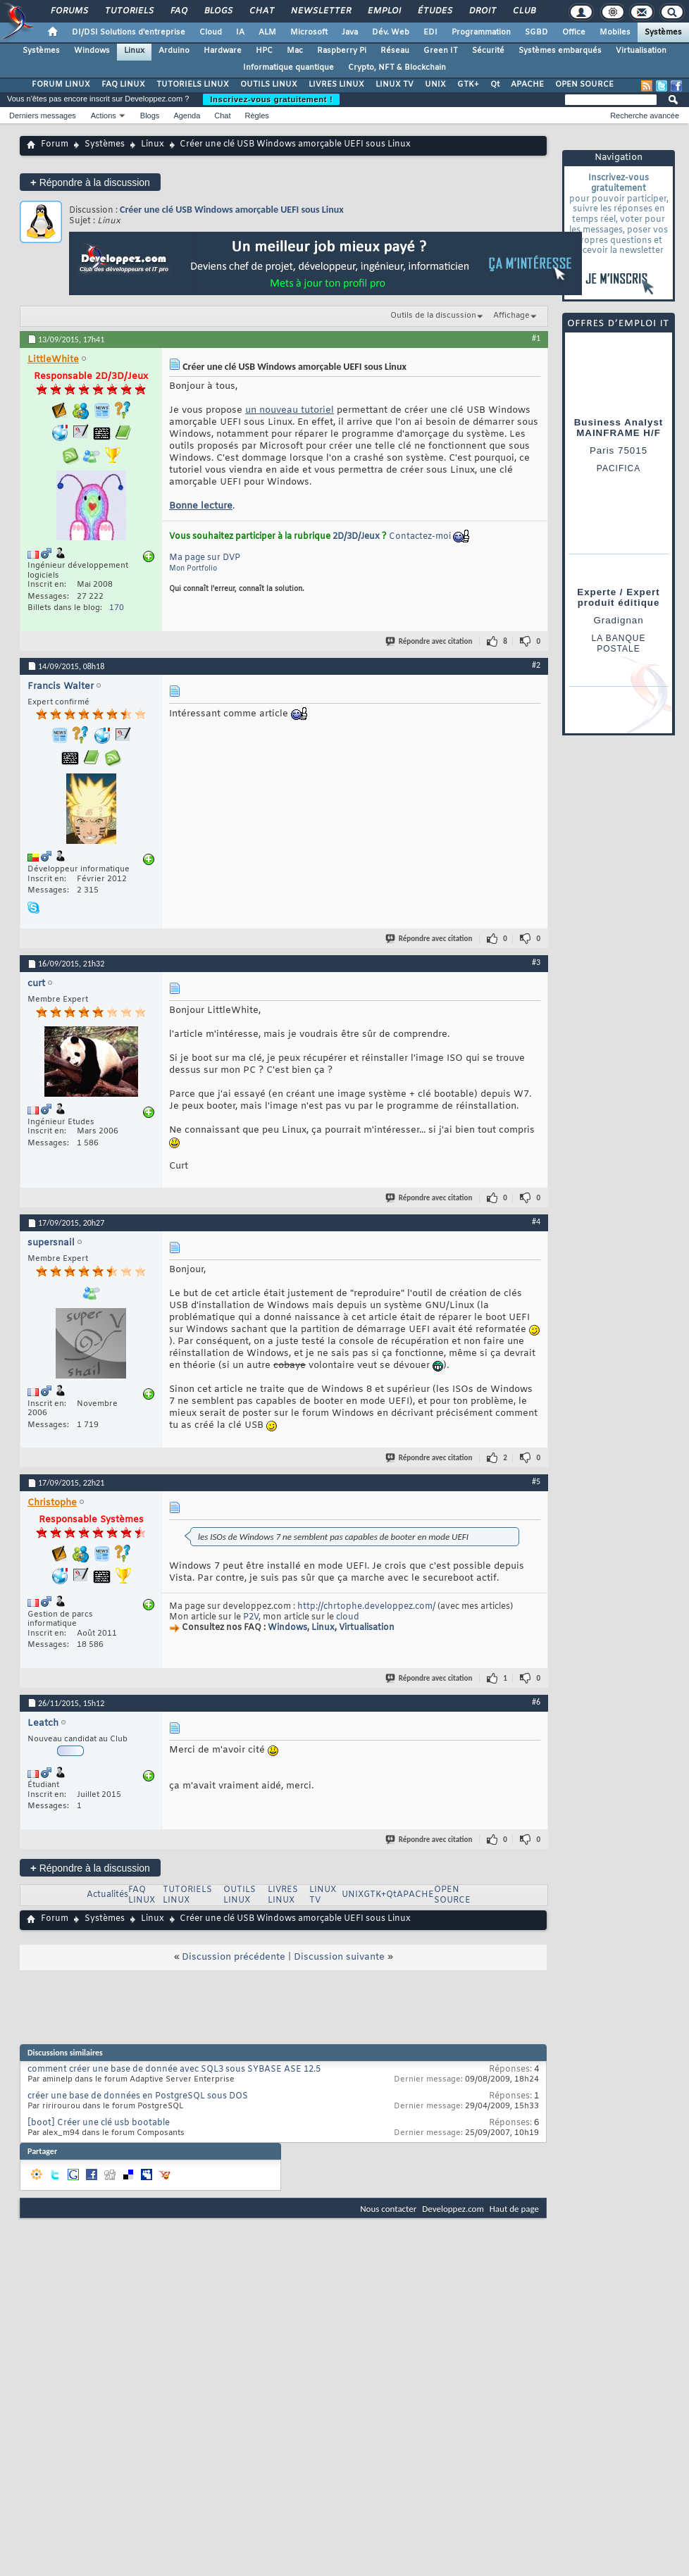 Image resolution: width=689 pixels, height=2576 pixels. What do you see at coordinates (92, 51) in the screenshot?
I see `Windows` at bounding box center [92, 51].